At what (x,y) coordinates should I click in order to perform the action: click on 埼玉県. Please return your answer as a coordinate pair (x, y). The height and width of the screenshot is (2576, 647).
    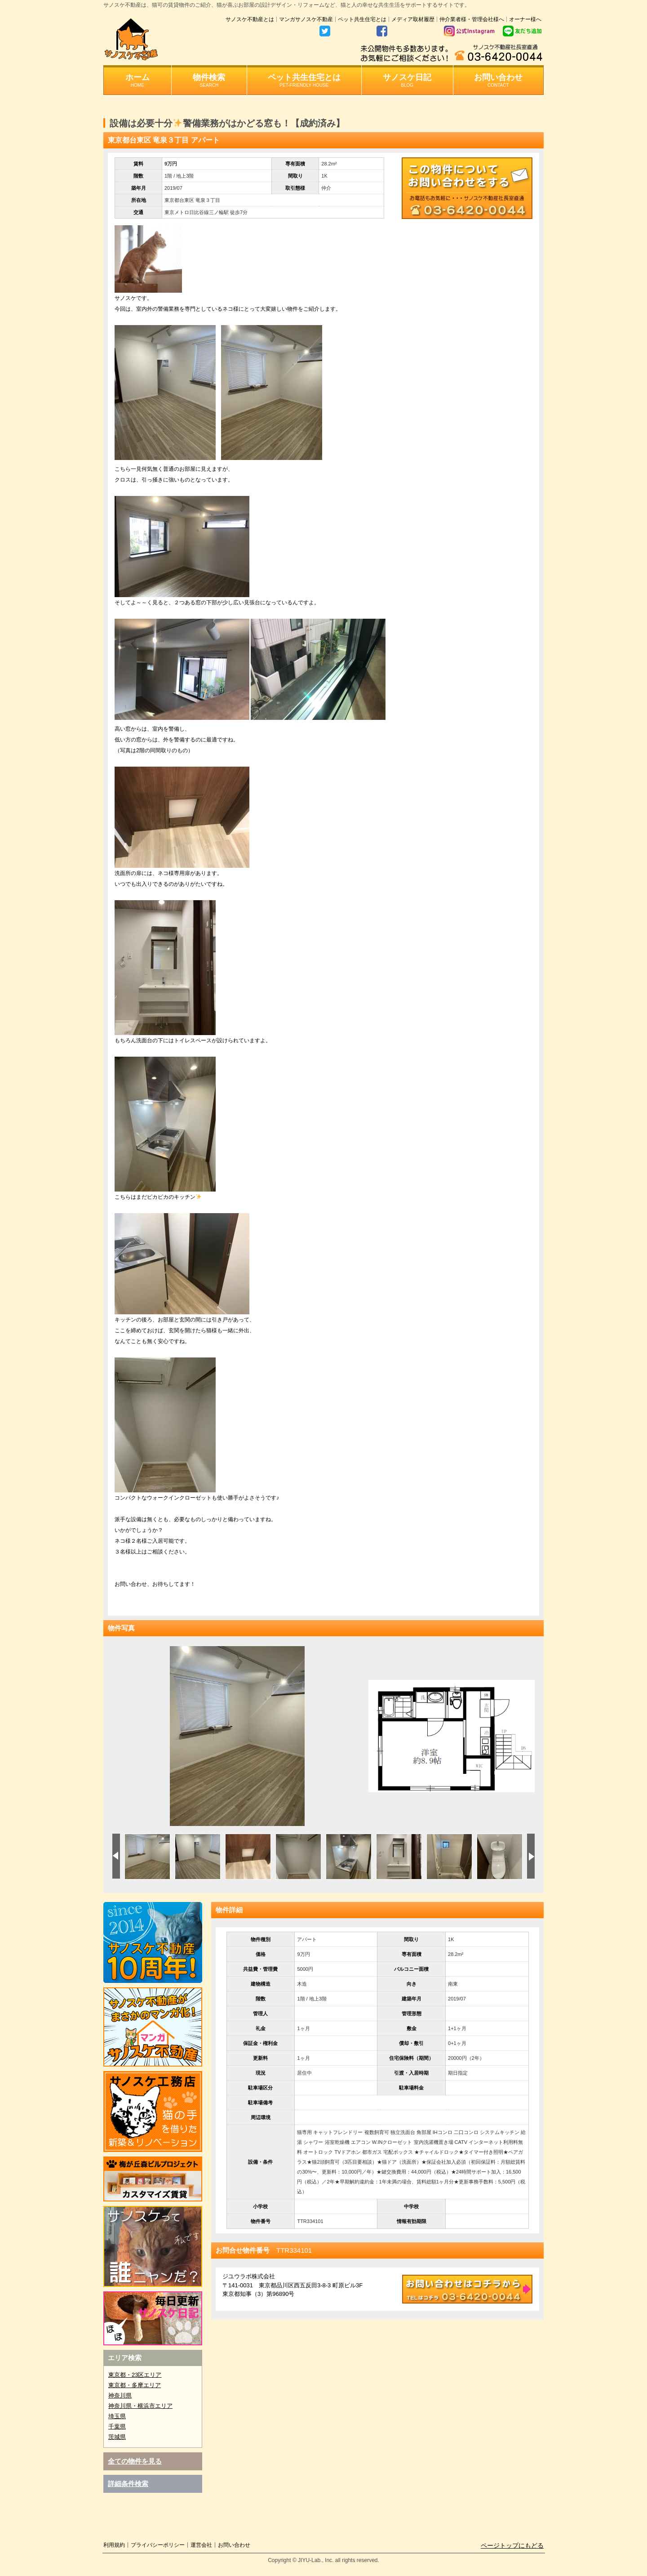
    Looking at the image, I should click on (117, 2416).